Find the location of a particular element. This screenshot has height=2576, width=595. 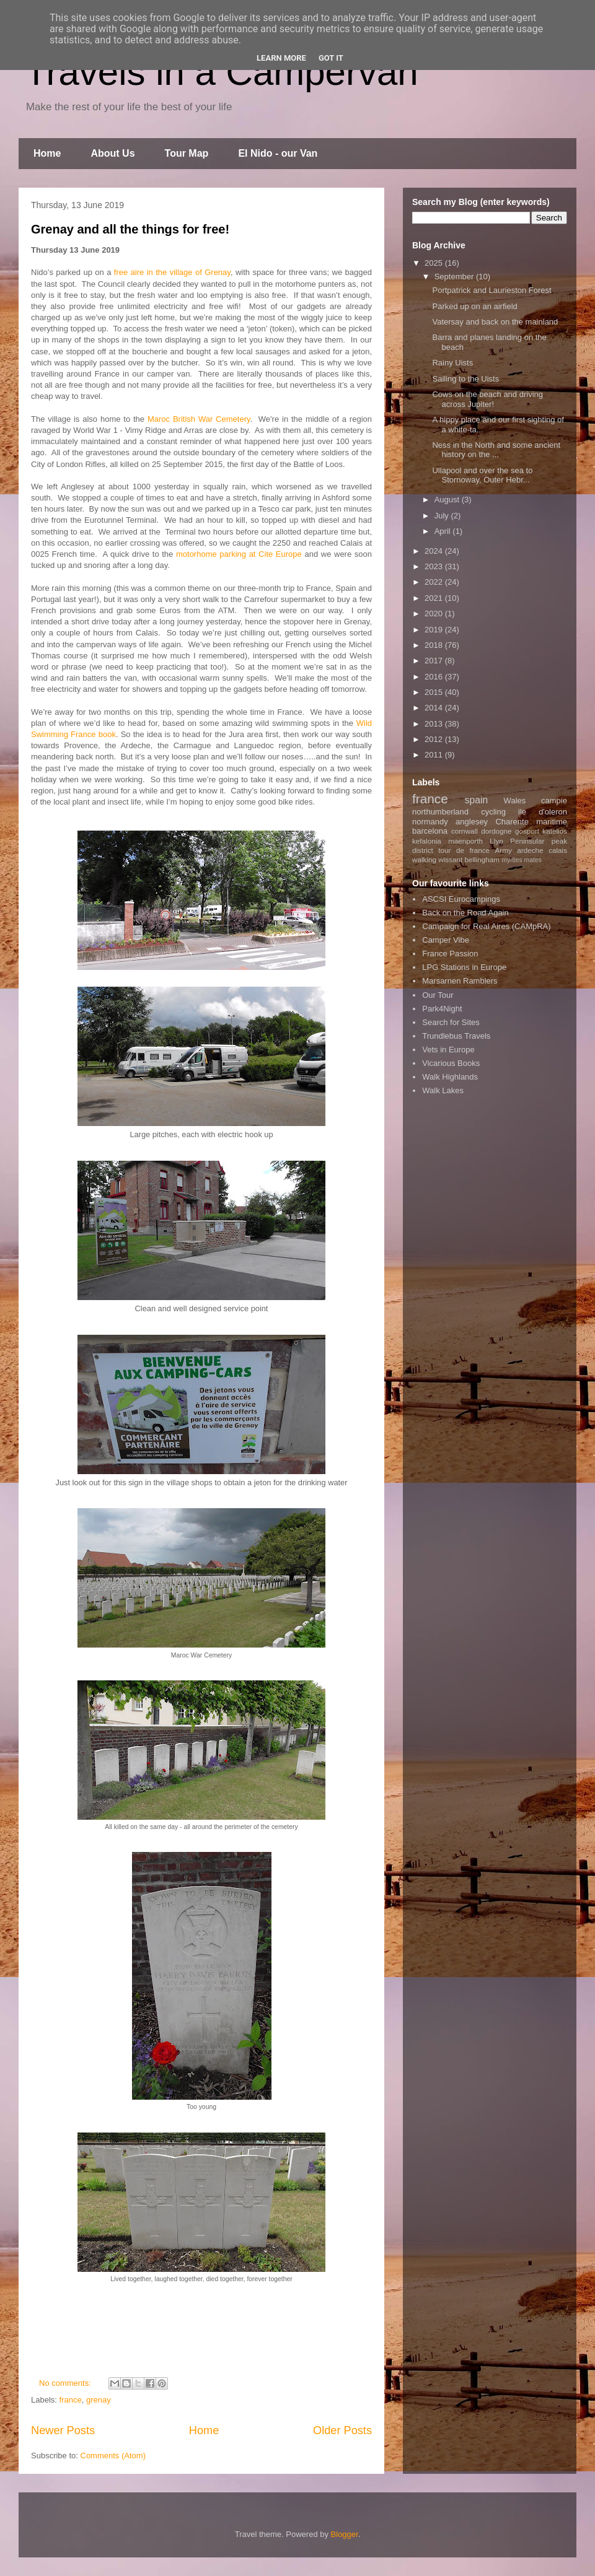

Older Posts is located at coordinates (342, 2430).